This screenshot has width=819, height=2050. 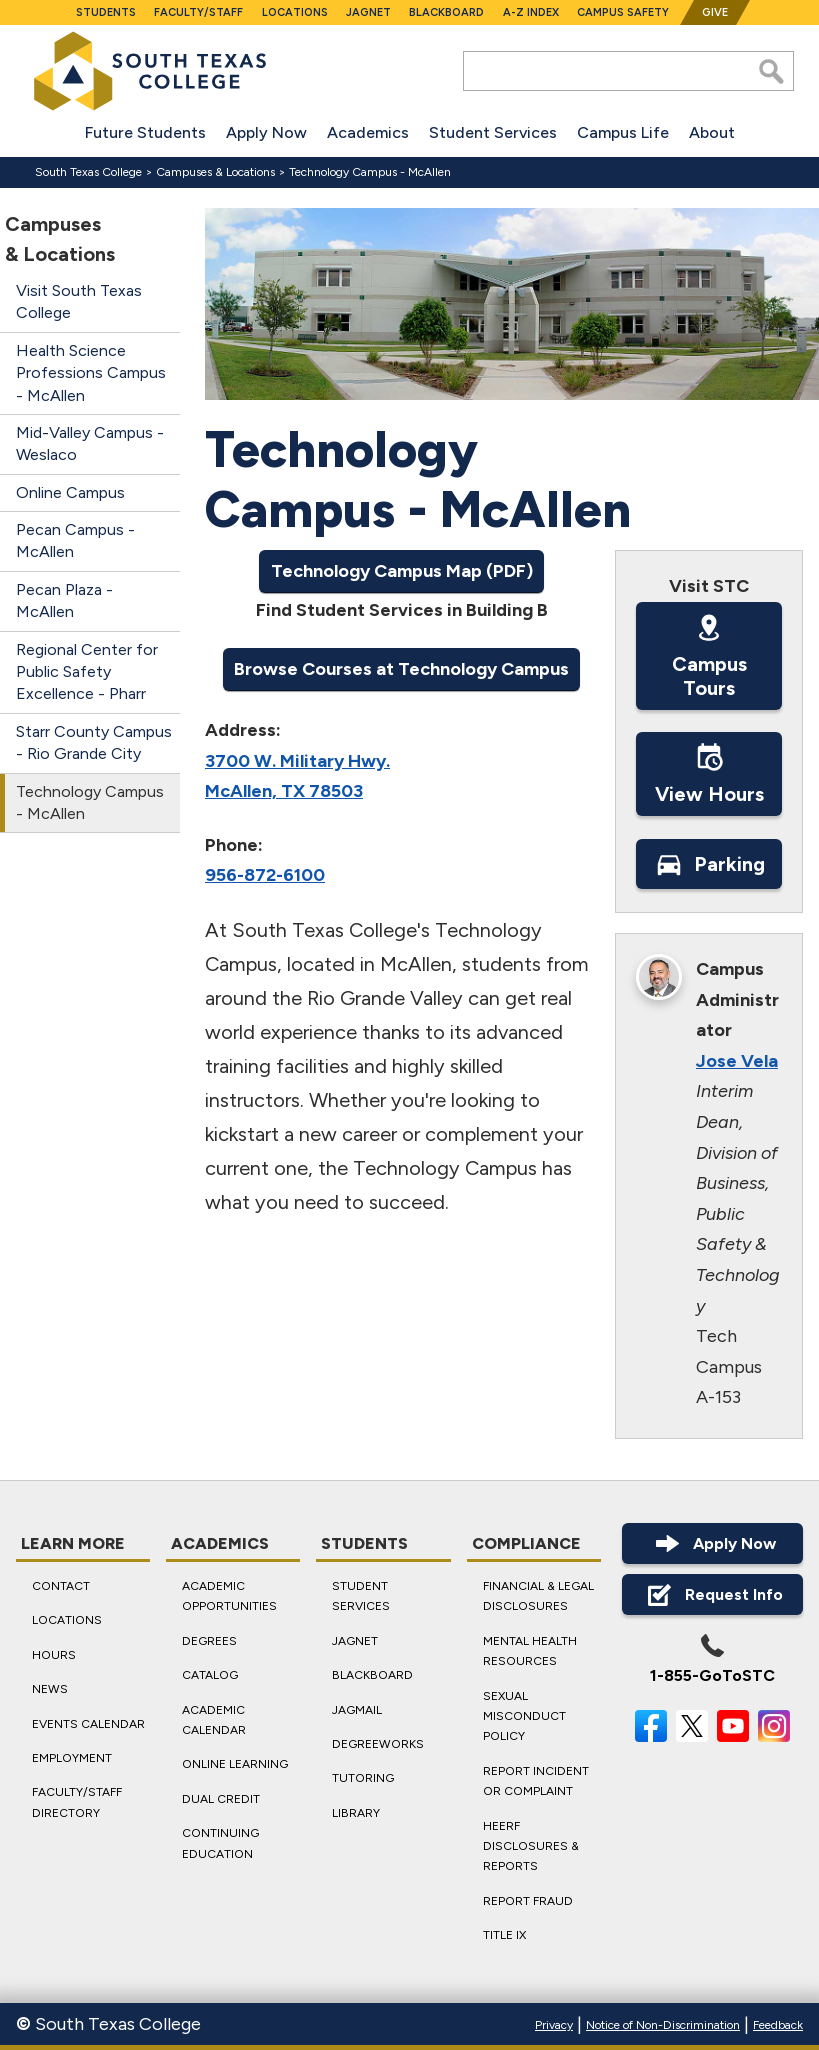 I want to click on Privacy, so click(x=554, y=2025).